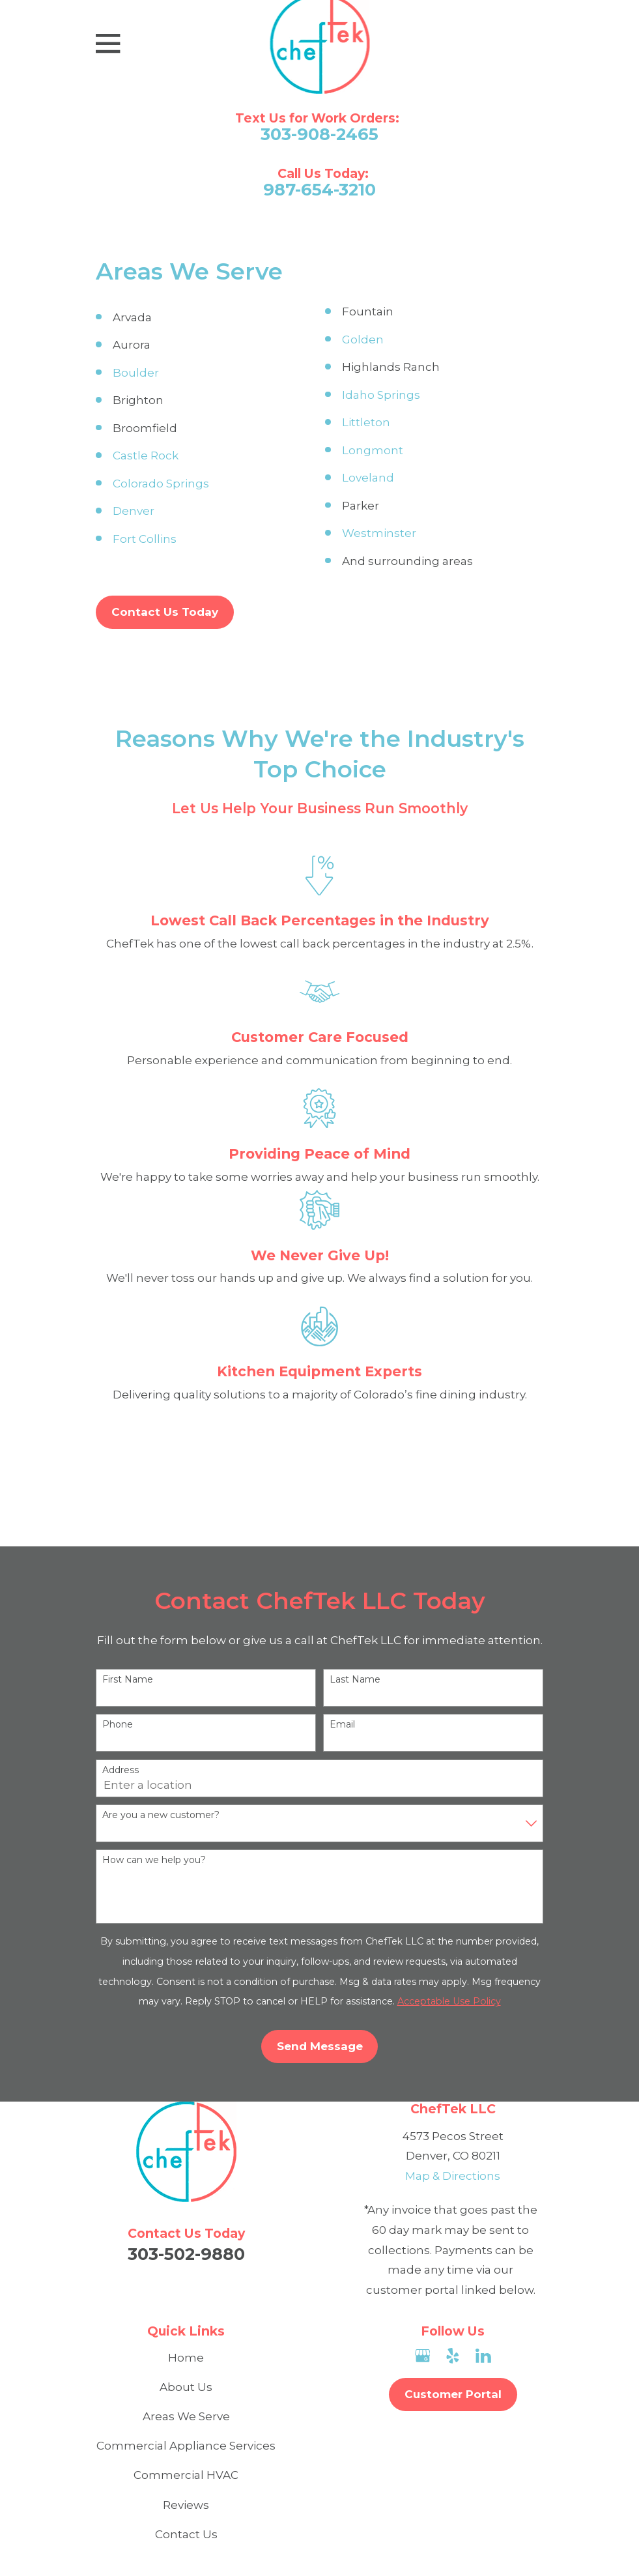 Image resolution: width=639 pixels, height=2576 pixels. Describe the element at coordinates (186, 2387) in the screenshot. I see `About Us` at that location.